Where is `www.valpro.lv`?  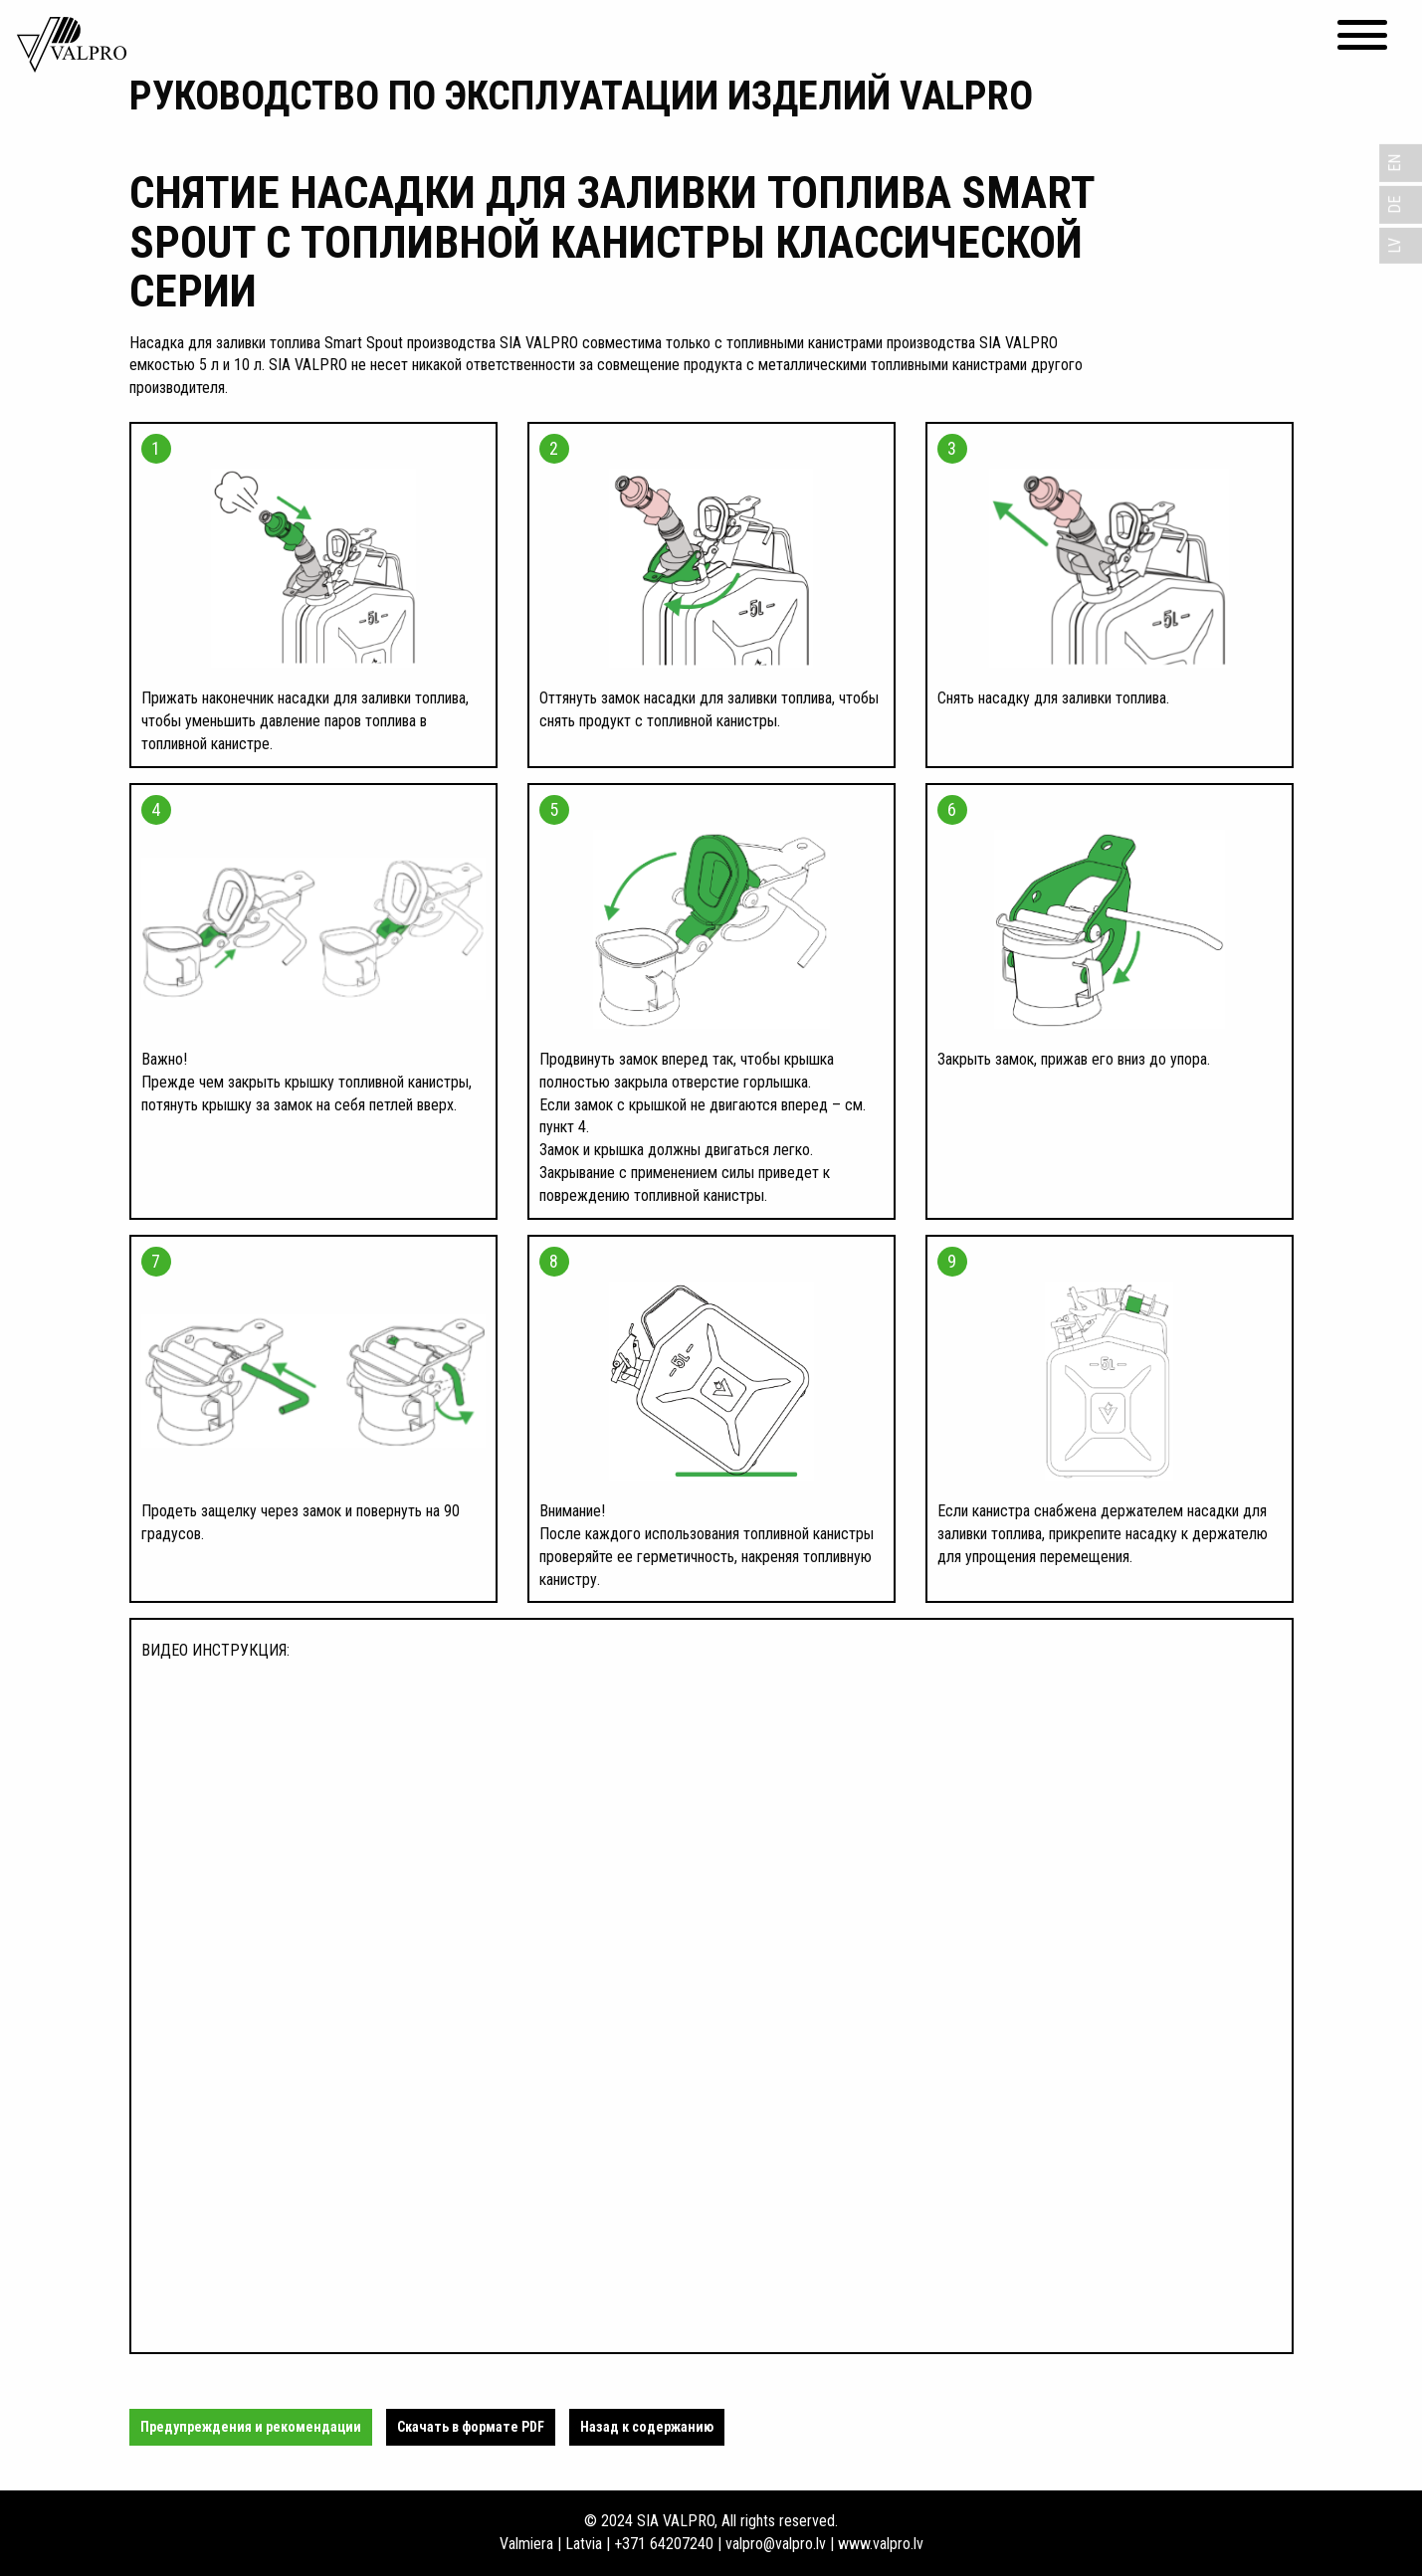 www.valpro.lv is located at coordinates (880, 2543).